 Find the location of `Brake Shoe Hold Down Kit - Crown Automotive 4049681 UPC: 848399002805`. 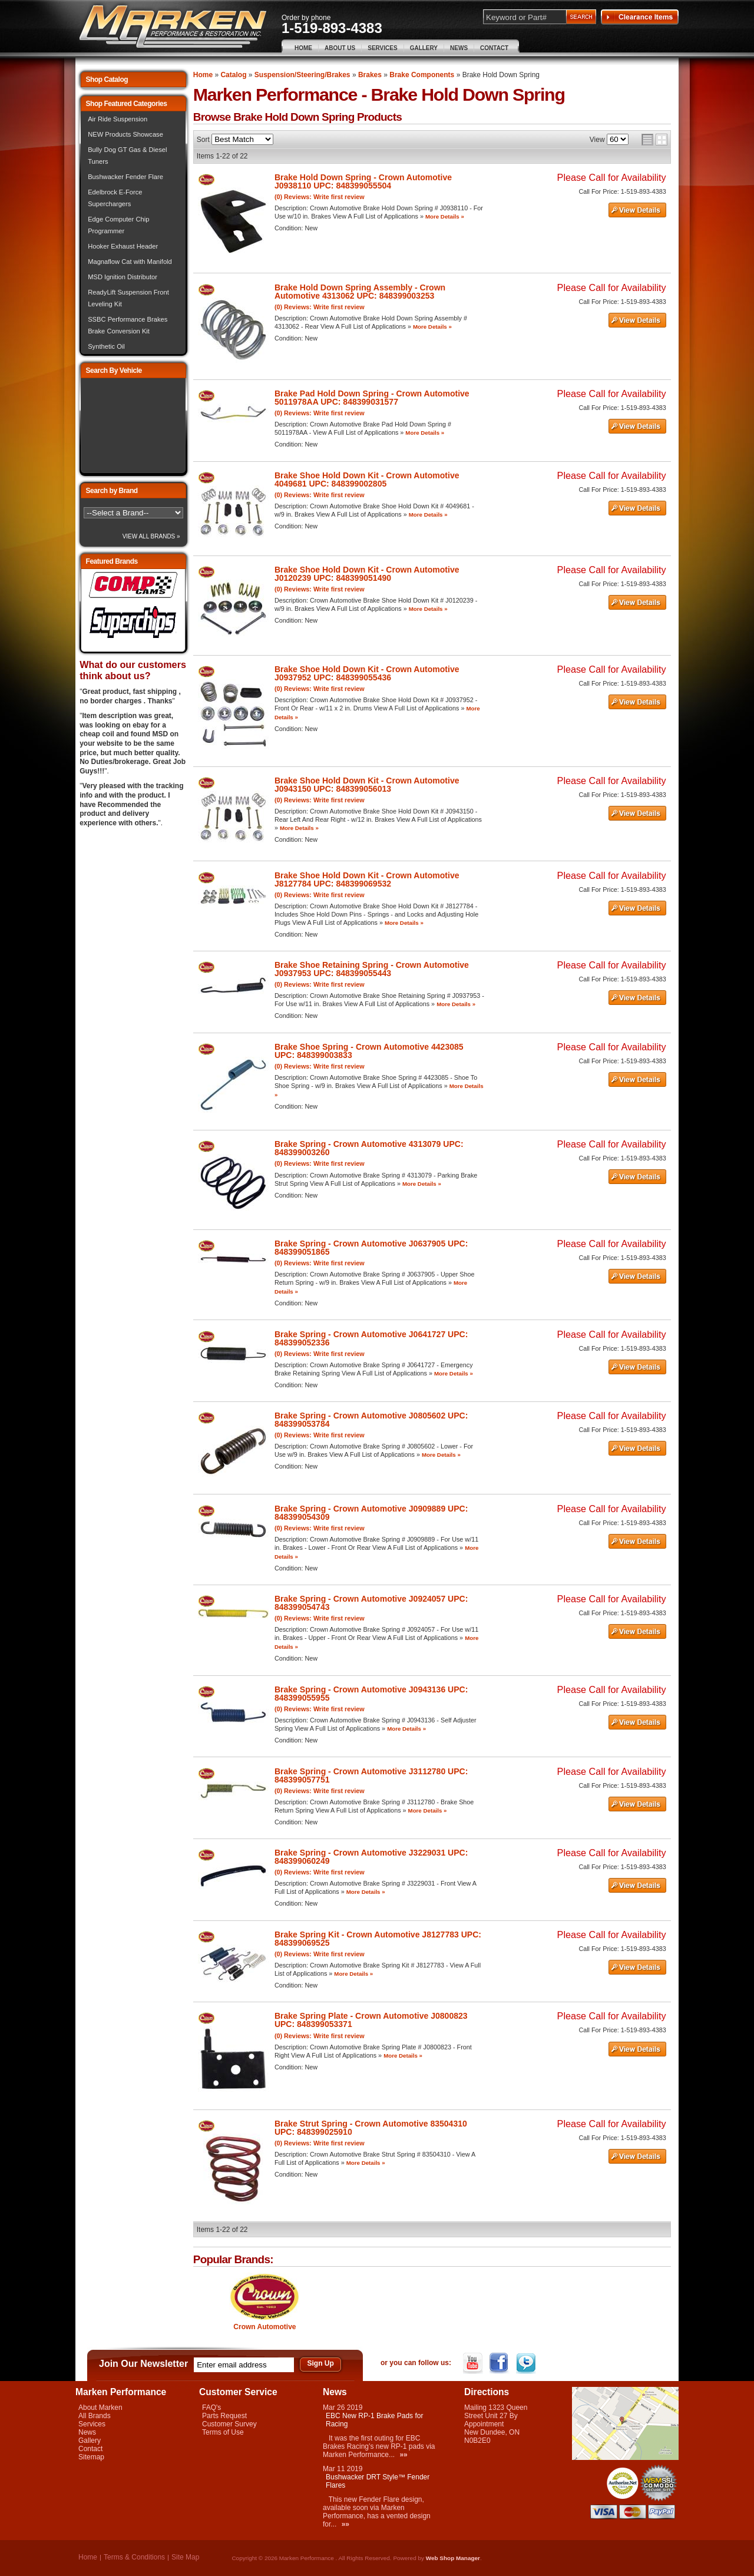

Brake Shoe Hold Down Kit - Crown Automotive 4049681 UPC: 848399002805 is located at coordinates (367, 479).